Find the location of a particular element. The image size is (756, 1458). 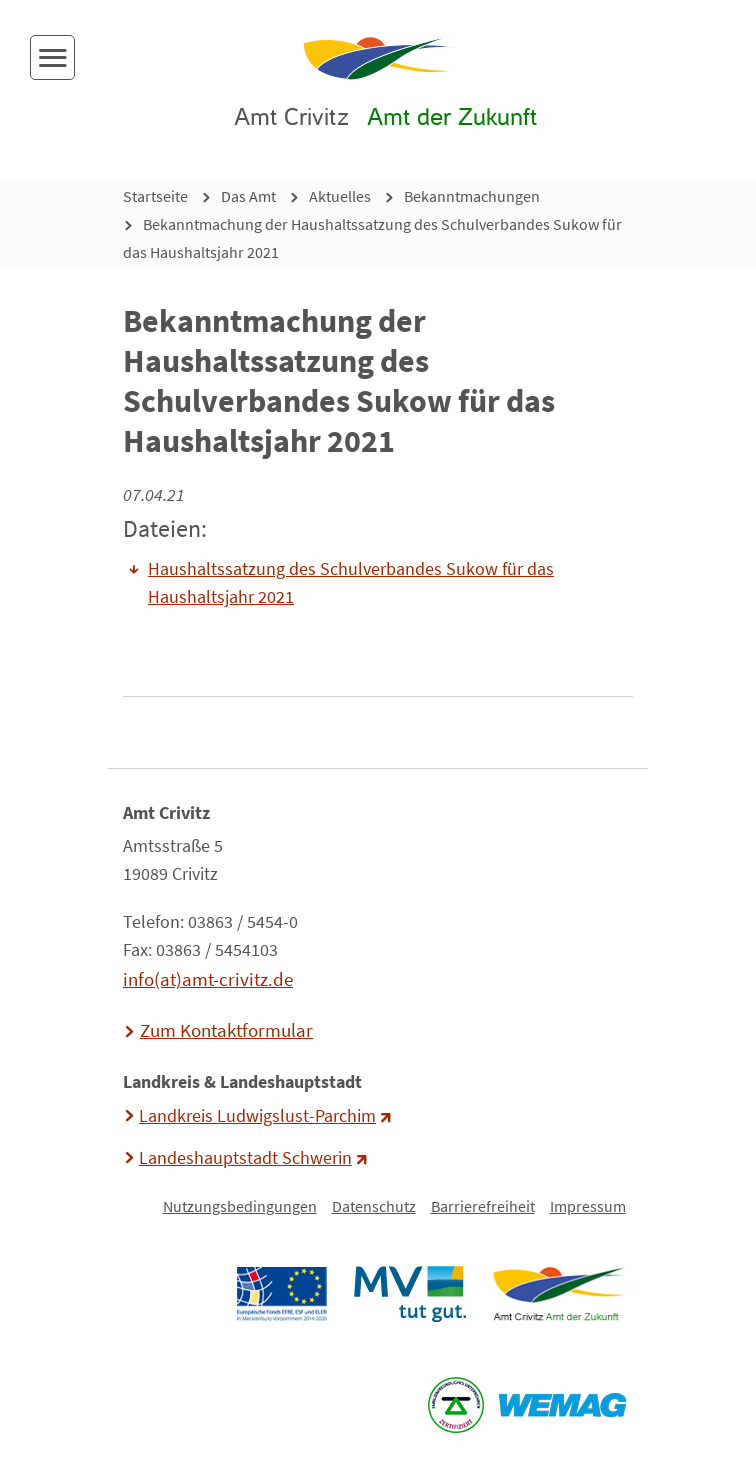

Impressum is located at coordinates (588, 1206).